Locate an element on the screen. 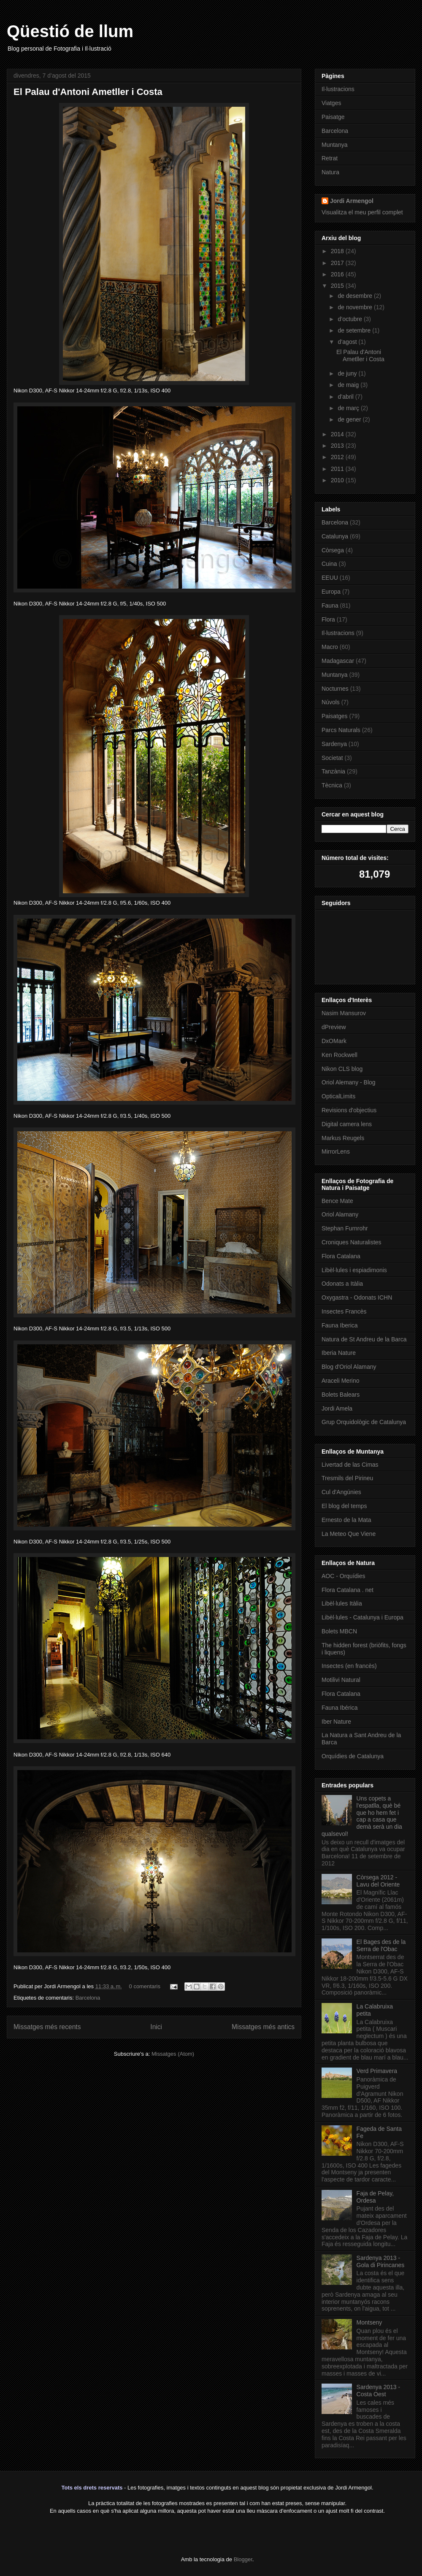 This screenshot has height=2576, width=422. Cuina is located at coordinates (329, 563).